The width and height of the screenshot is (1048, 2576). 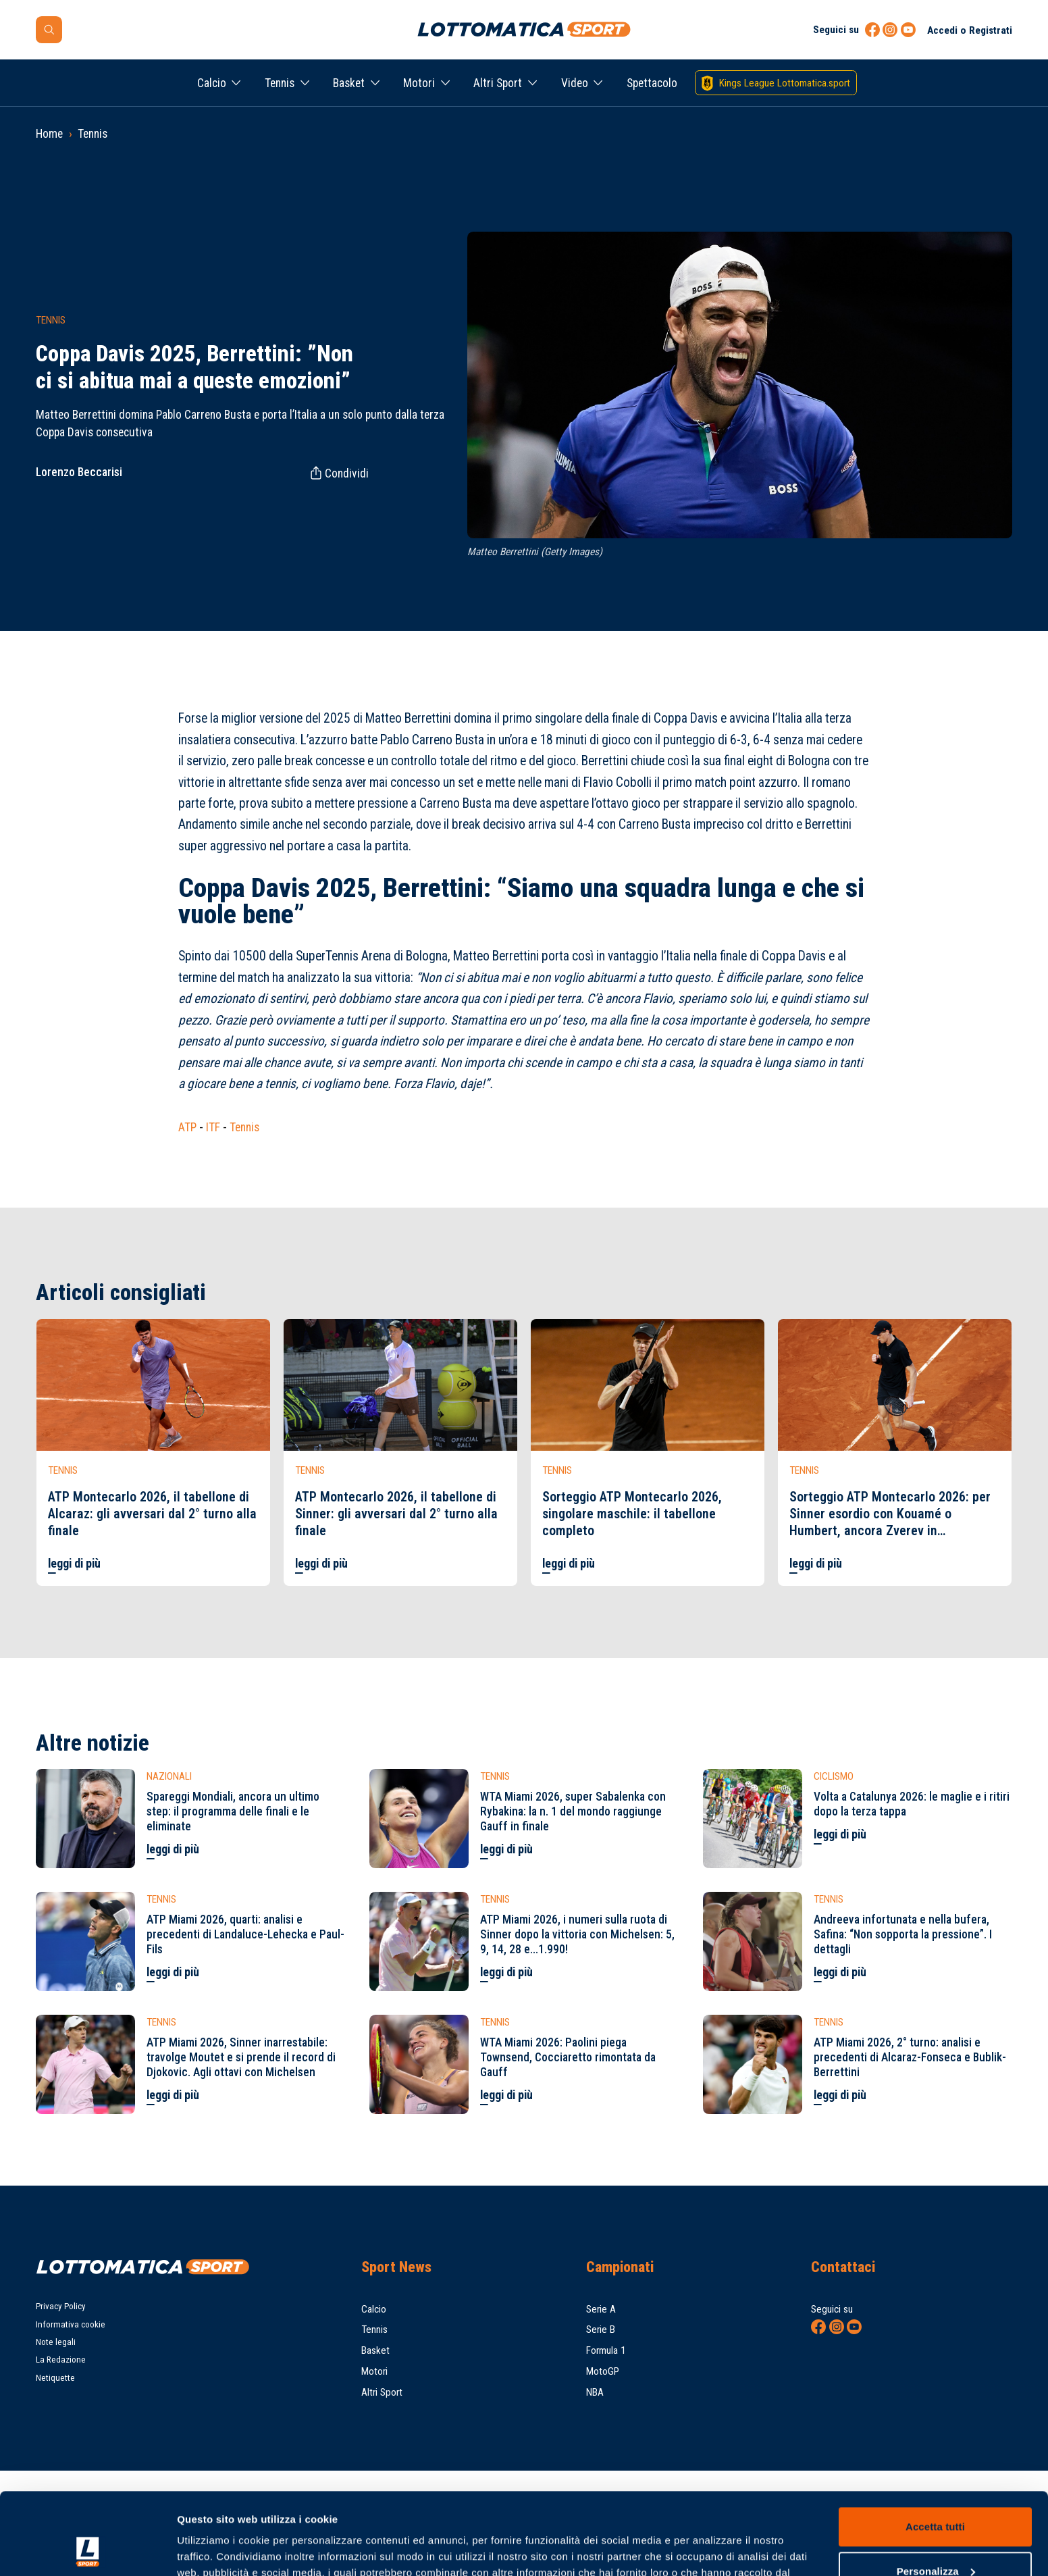 I want to click on Home, so click(x=49, y=133).